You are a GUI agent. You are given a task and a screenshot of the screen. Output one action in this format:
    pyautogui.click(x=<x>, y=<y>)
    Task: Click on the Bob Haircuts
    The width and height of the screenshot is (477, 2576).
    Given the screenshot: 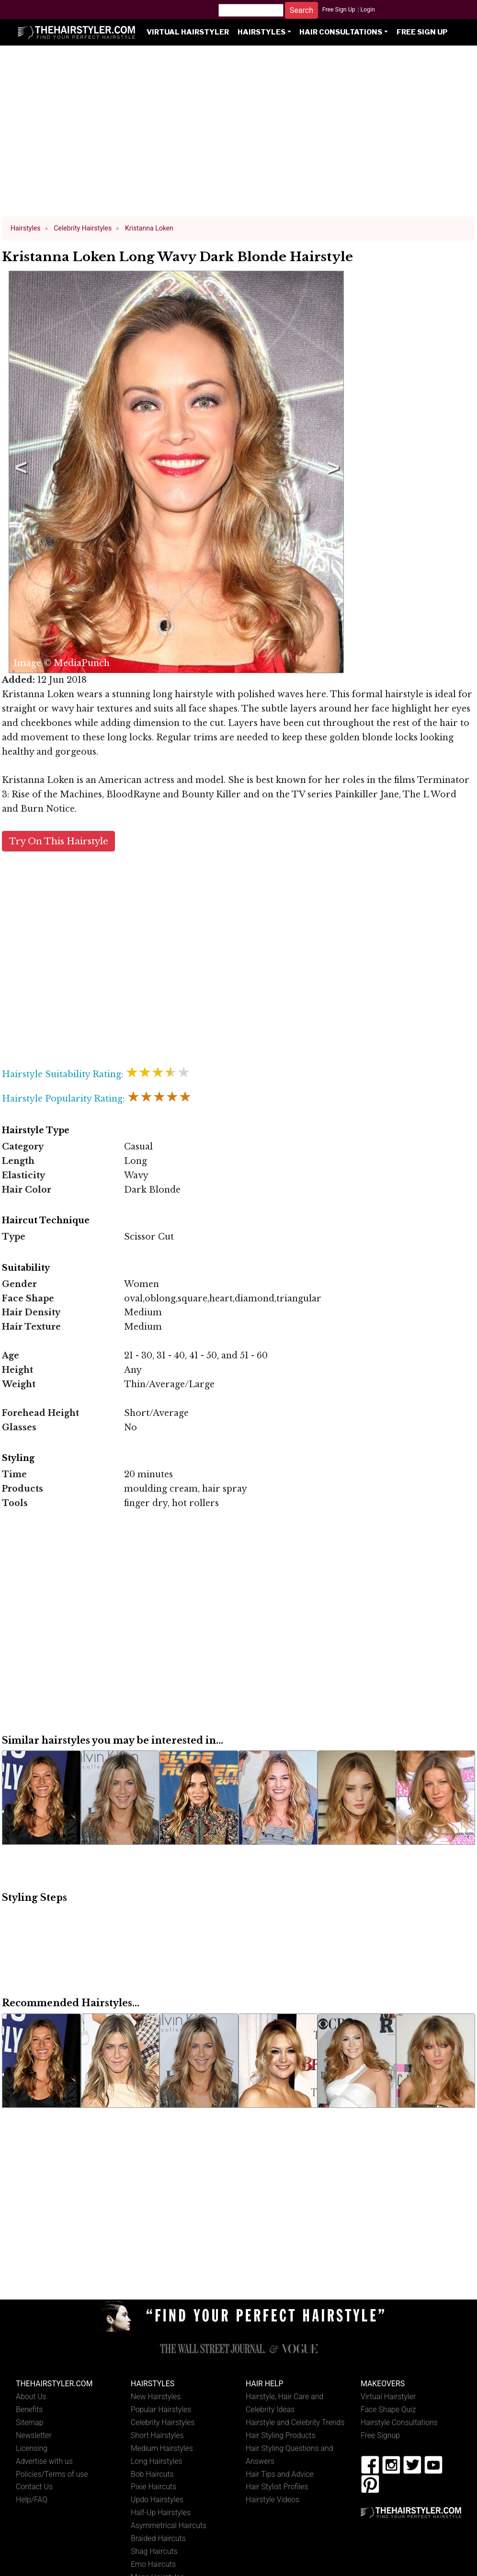 What is the action you would take?
    pyautogui.click(x=152, y=2474)
    